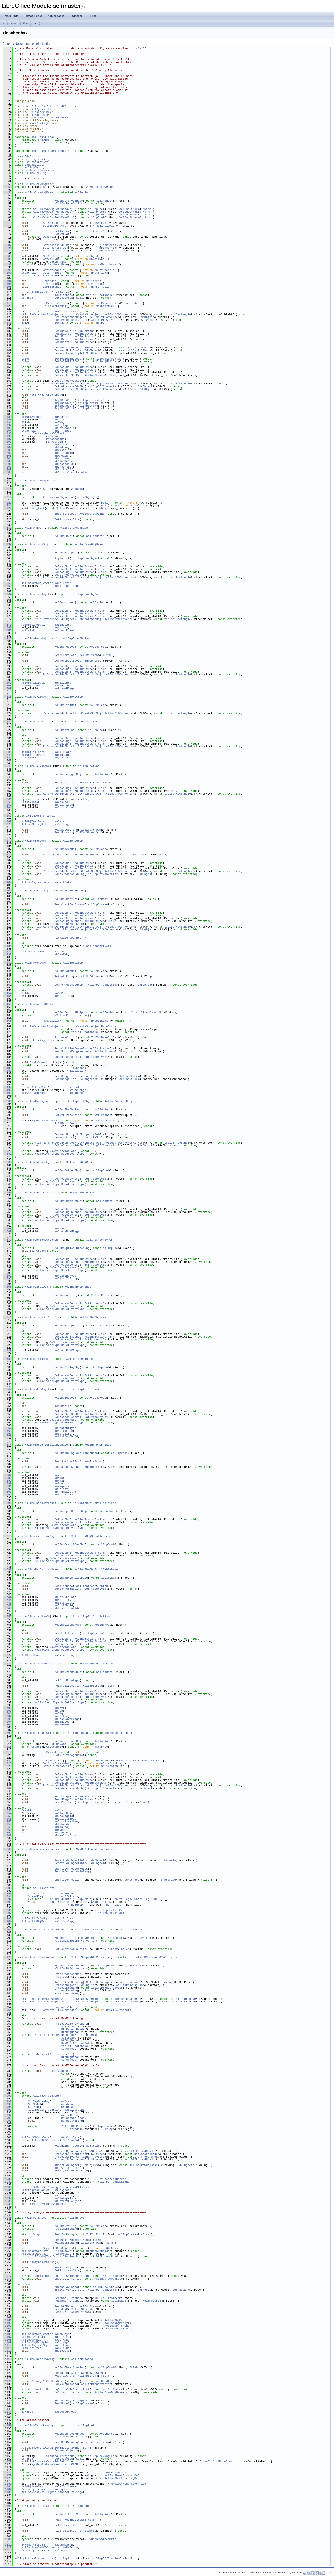 The height and width of the screenshot is (2576, 334). Describe the element at coordinates (7, 450) in the screenshot. I see `201` at that location.